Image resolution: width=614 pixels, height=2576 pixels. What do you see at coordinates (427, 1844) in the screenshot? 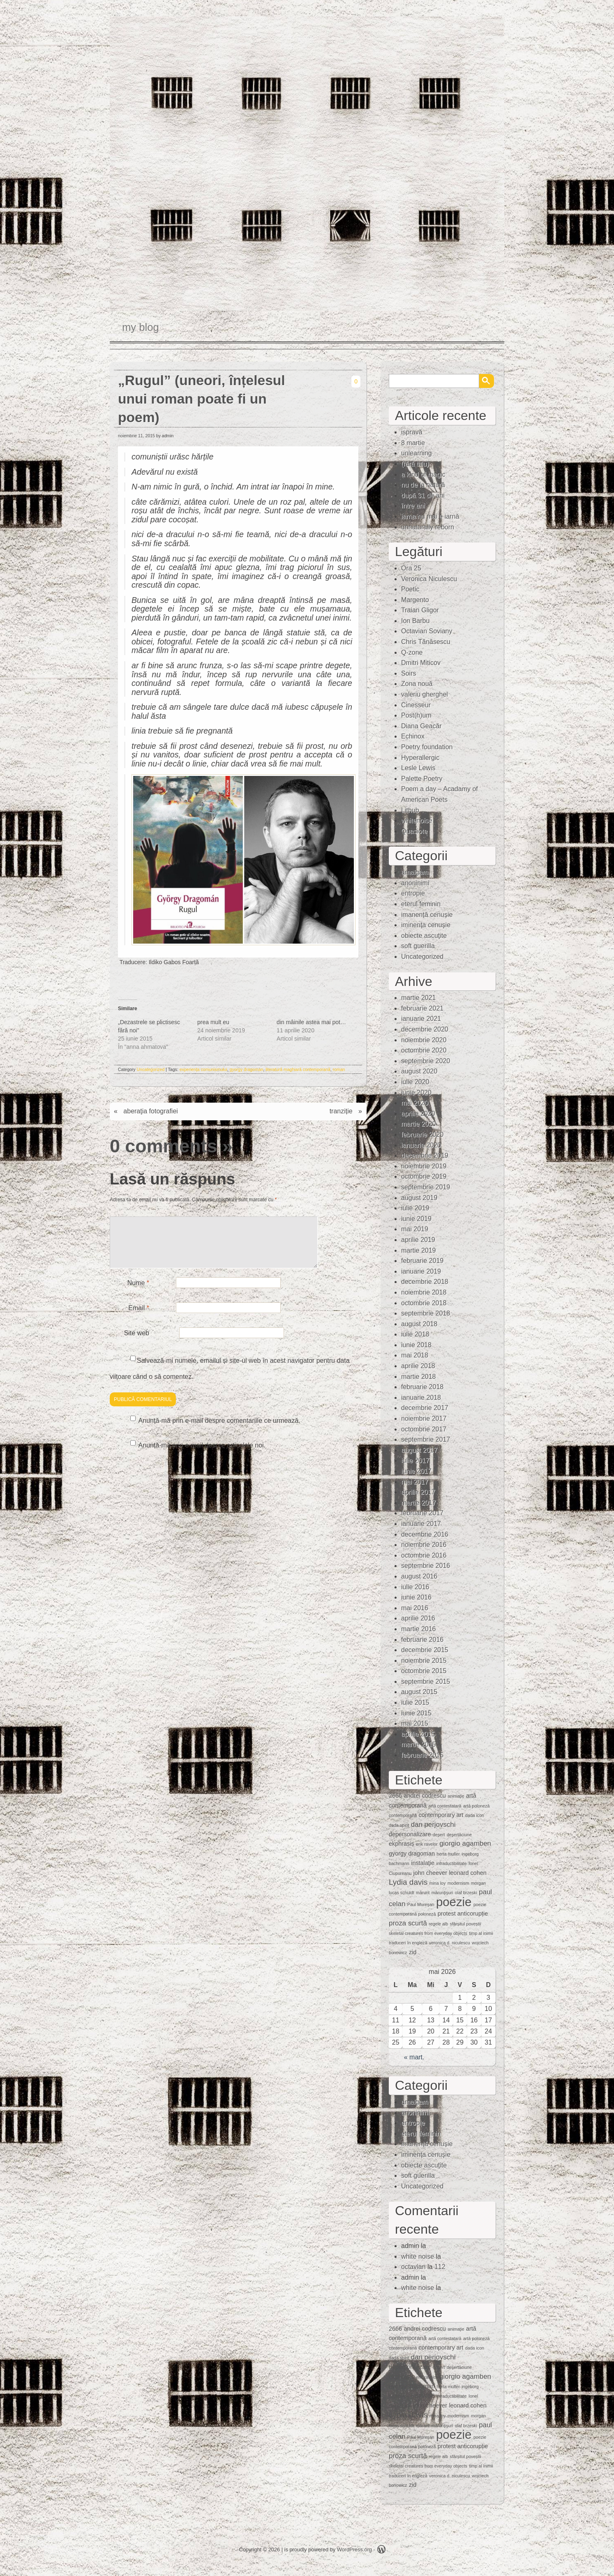
I see `erik ravelor [erik ravelor (1 element)]` at bounding box center [427, 1844].